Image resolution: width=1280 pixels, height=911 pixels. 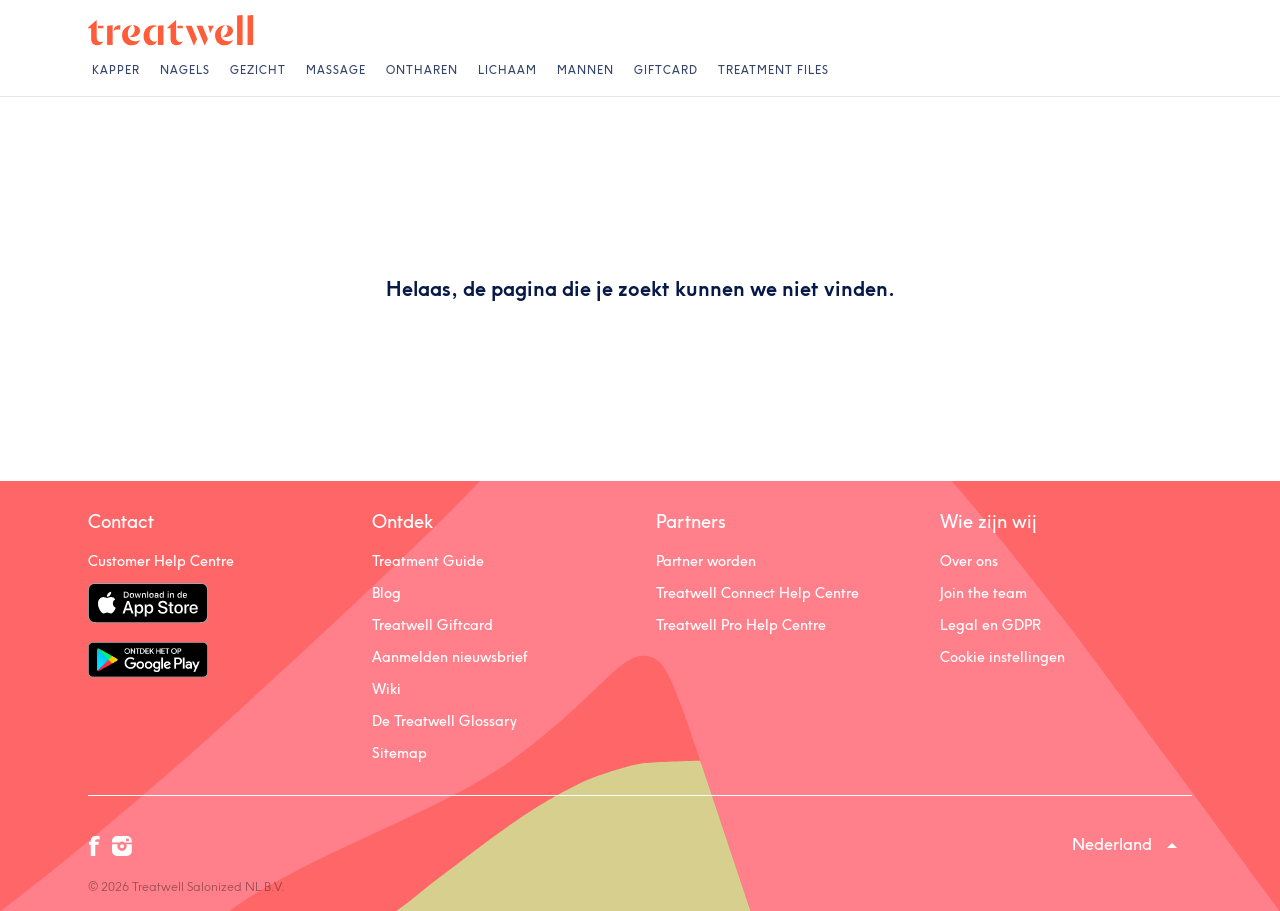 I want to click on Treatwell Giftcard, so click(x=432, y=625).